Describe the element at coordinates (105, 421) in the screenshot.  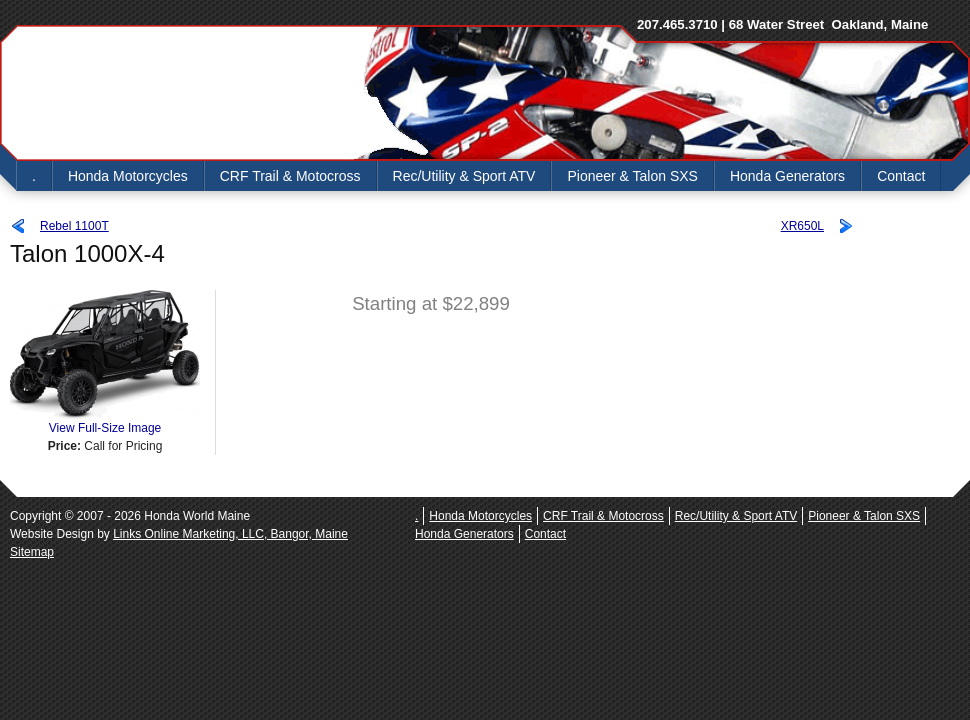
I see `View Full-Size Image` at that location.